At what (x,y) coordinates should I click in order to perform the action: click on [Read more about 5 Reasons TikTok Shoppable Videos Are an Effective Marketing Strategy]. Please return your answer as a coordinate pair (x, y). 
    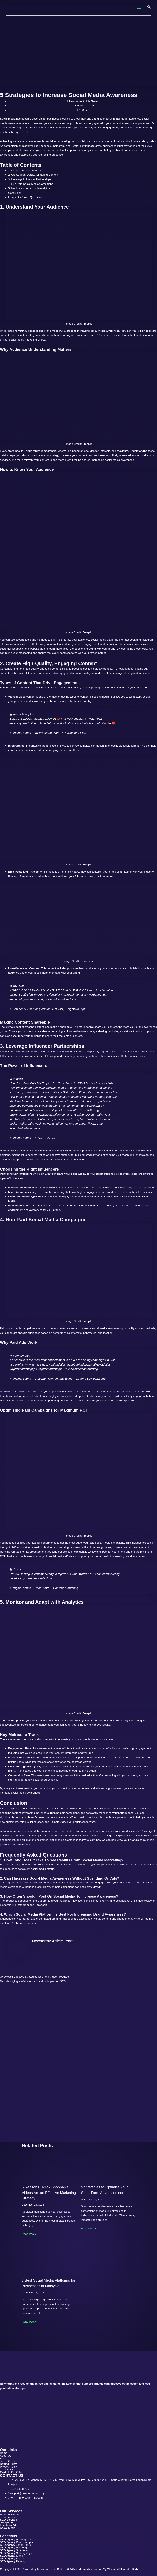
    Looking at the image, I should click on (49, 2167).